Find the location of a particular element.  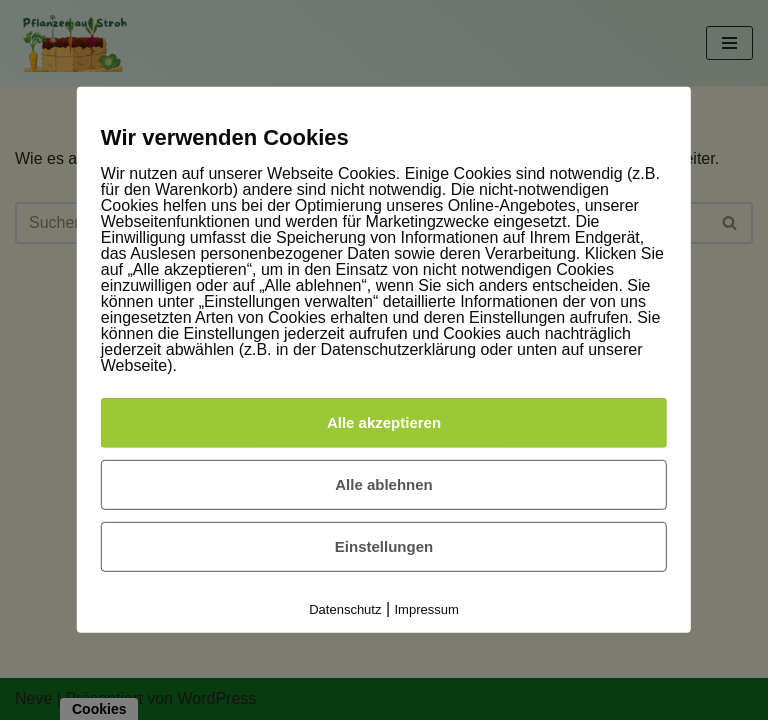

Alle ablehnen is located at coordinates (384, 484).